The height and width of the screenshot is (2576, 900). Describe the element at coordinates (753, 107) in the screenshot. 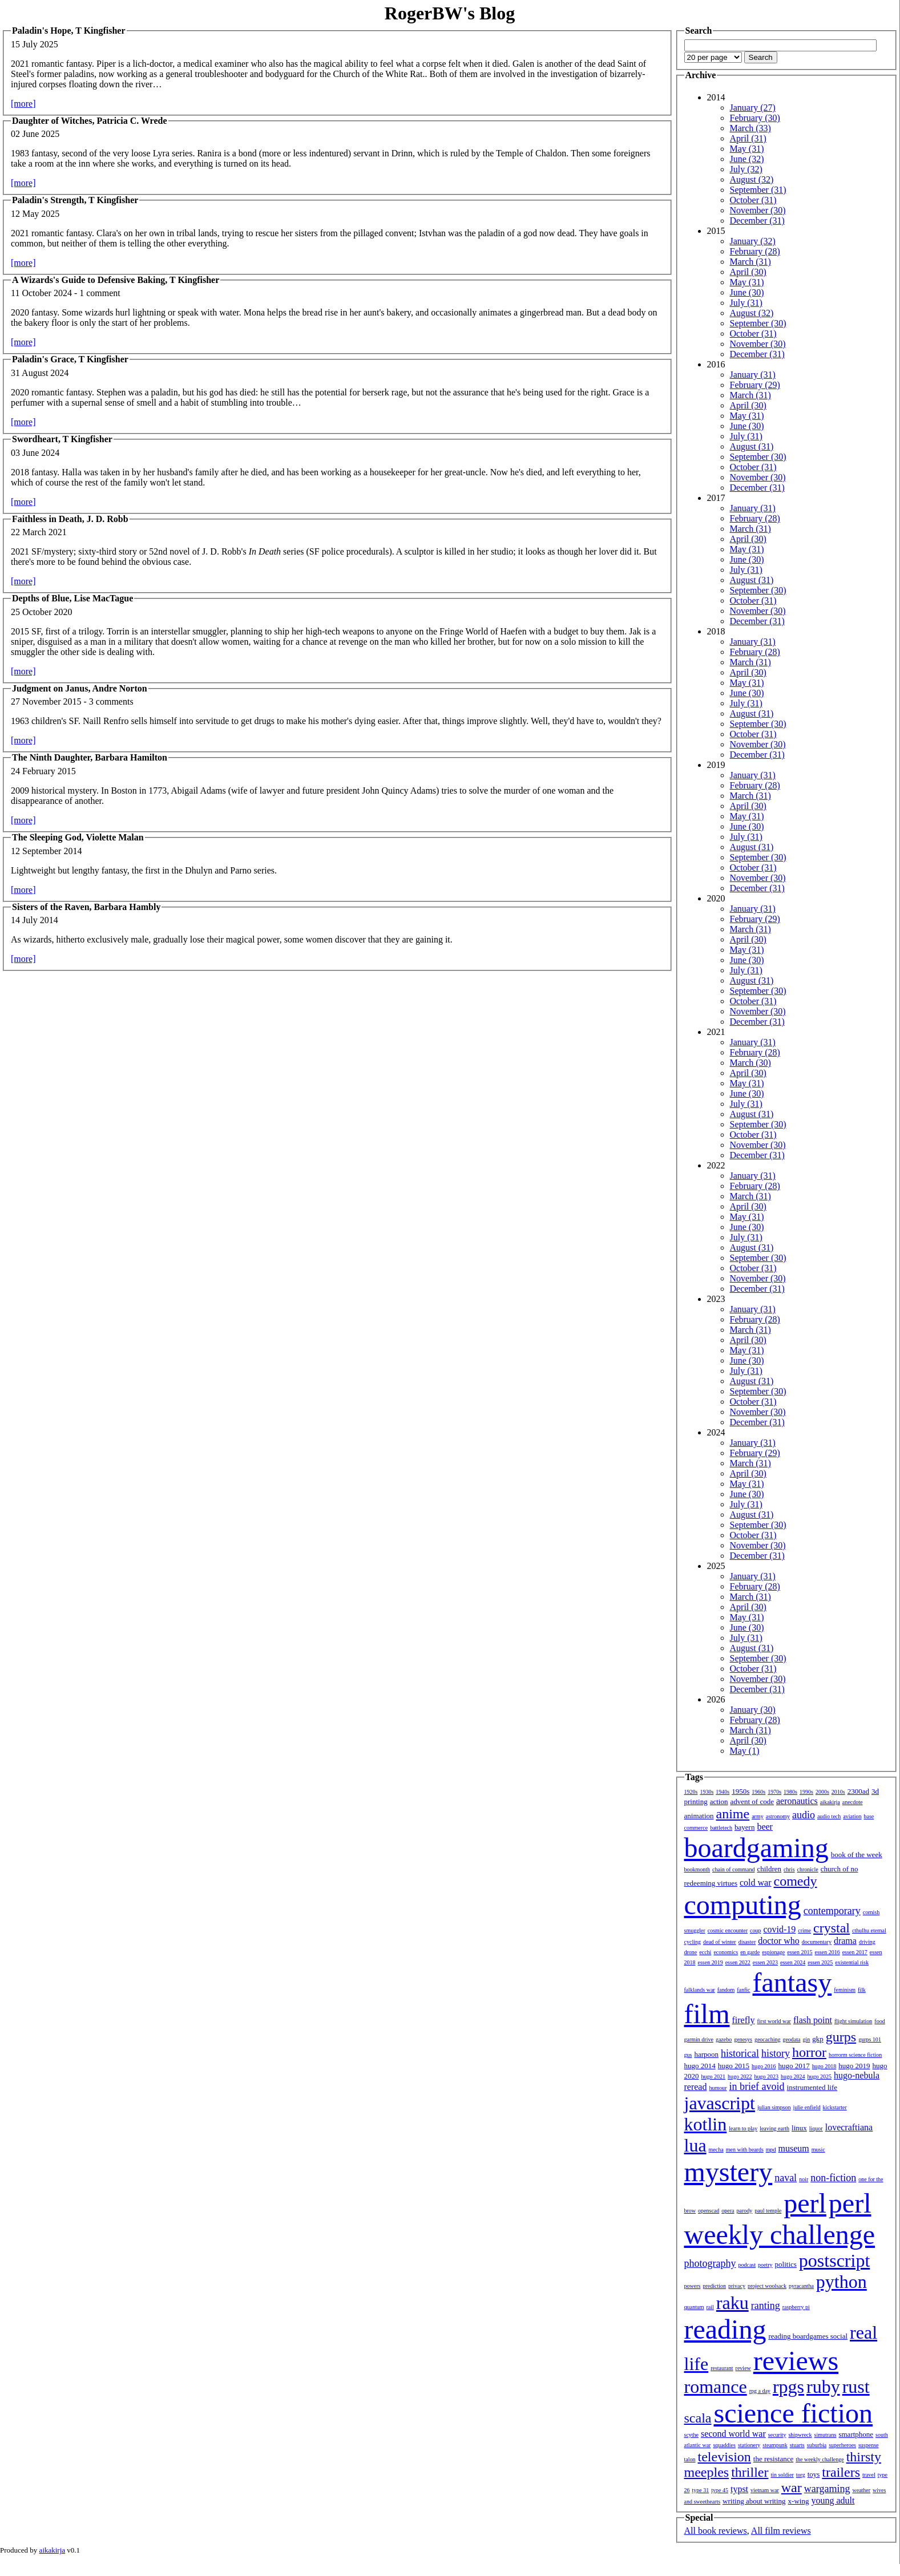

I see `January (27)` at that location.